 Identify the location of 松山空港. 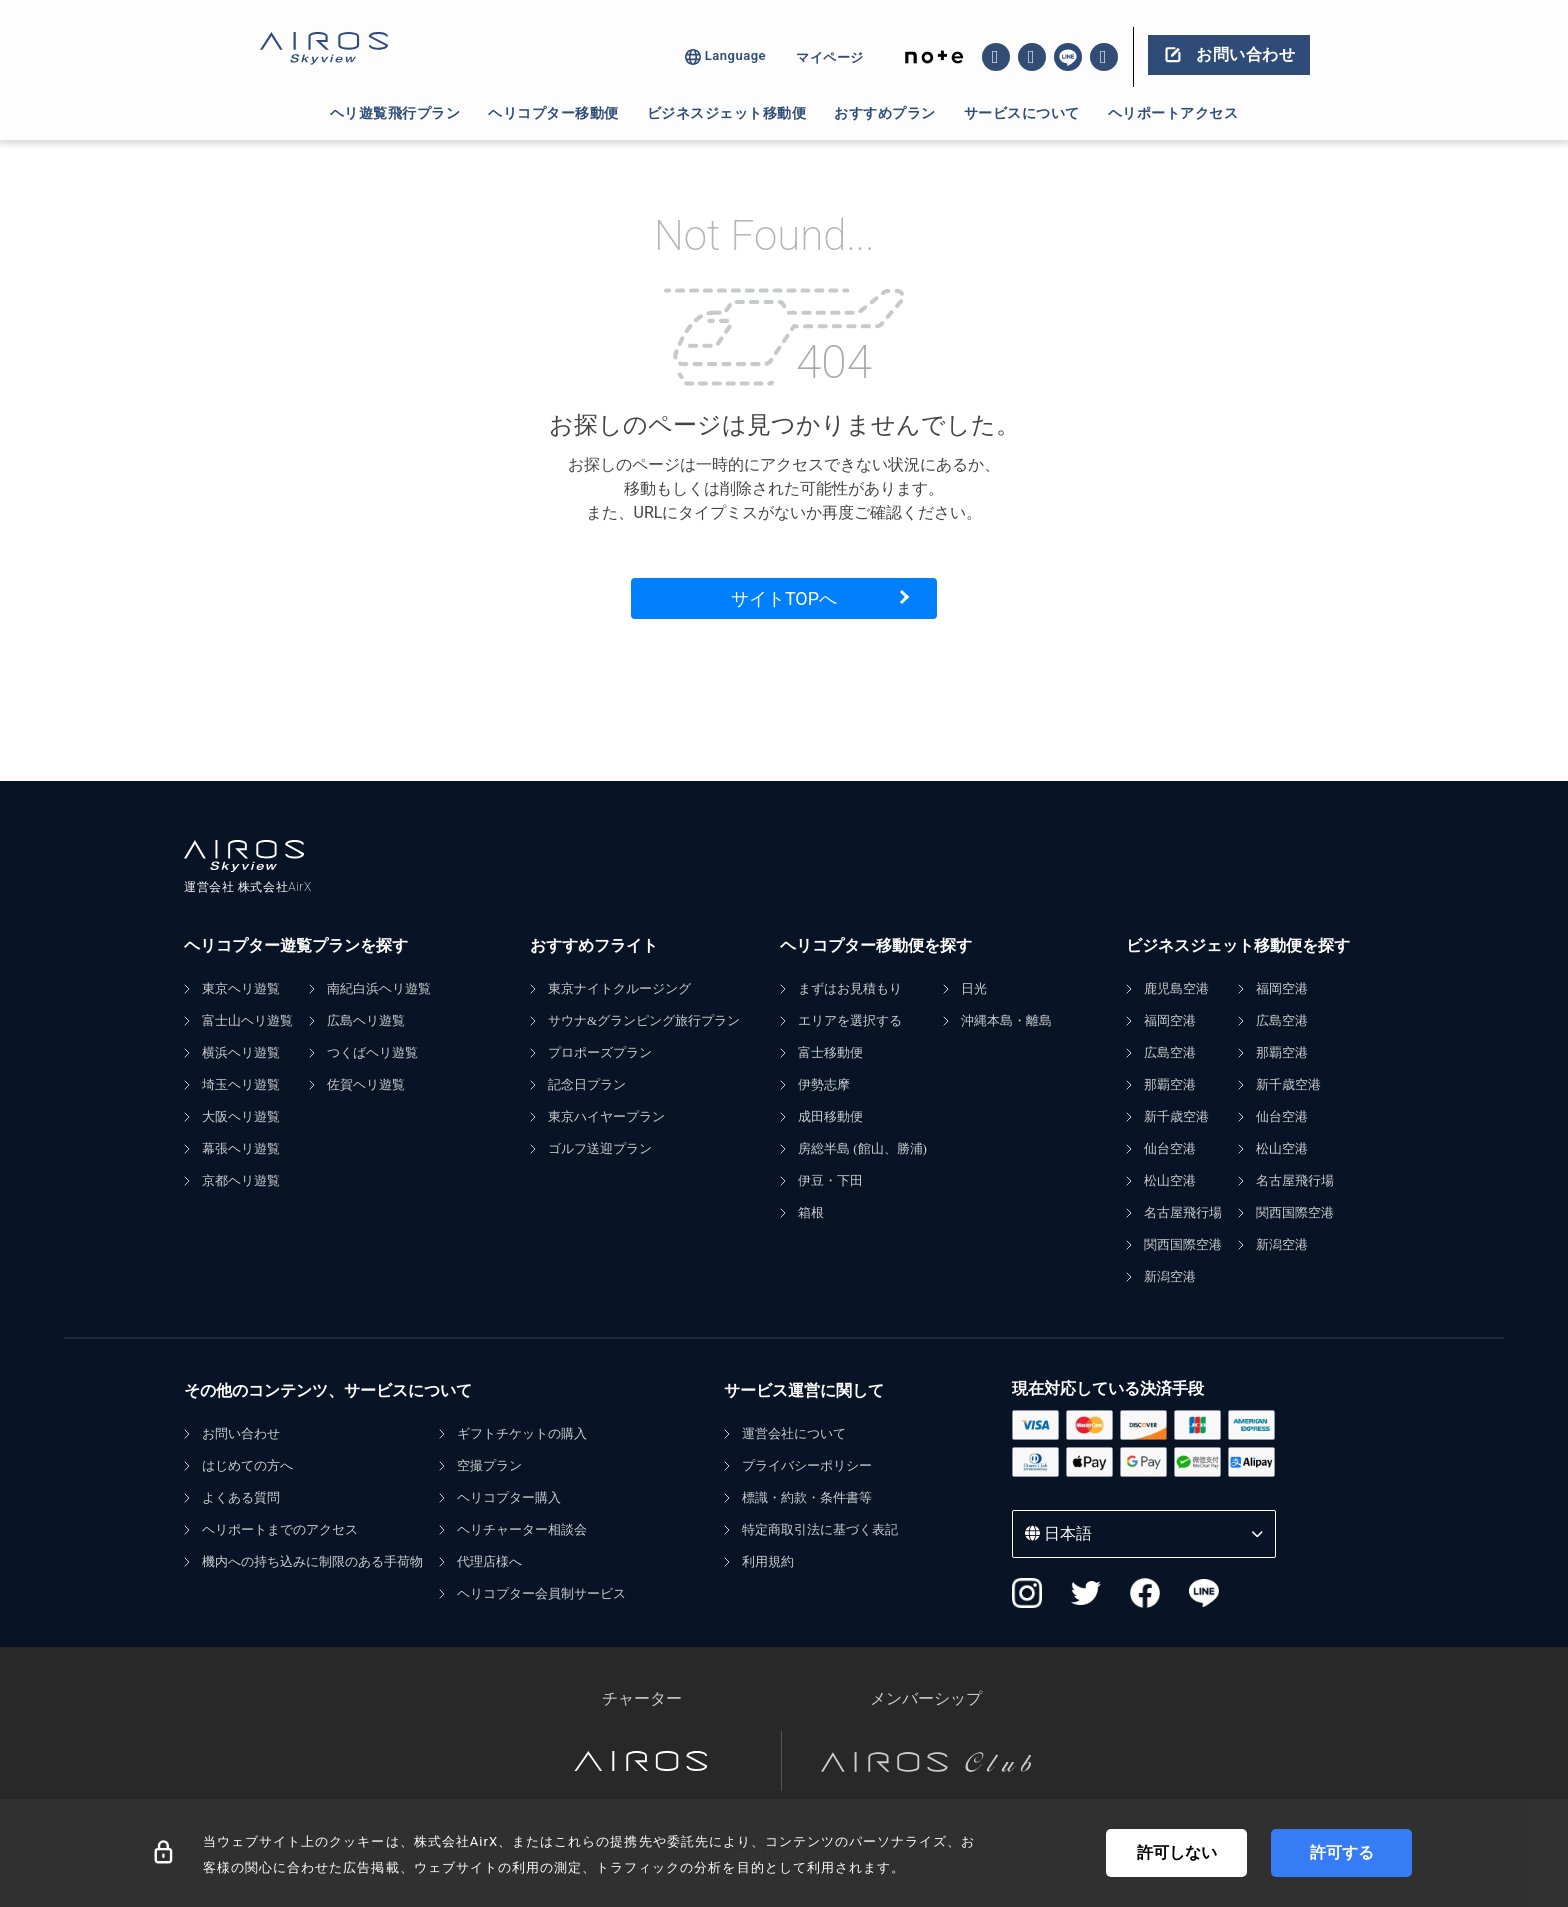
(1170, 1180).